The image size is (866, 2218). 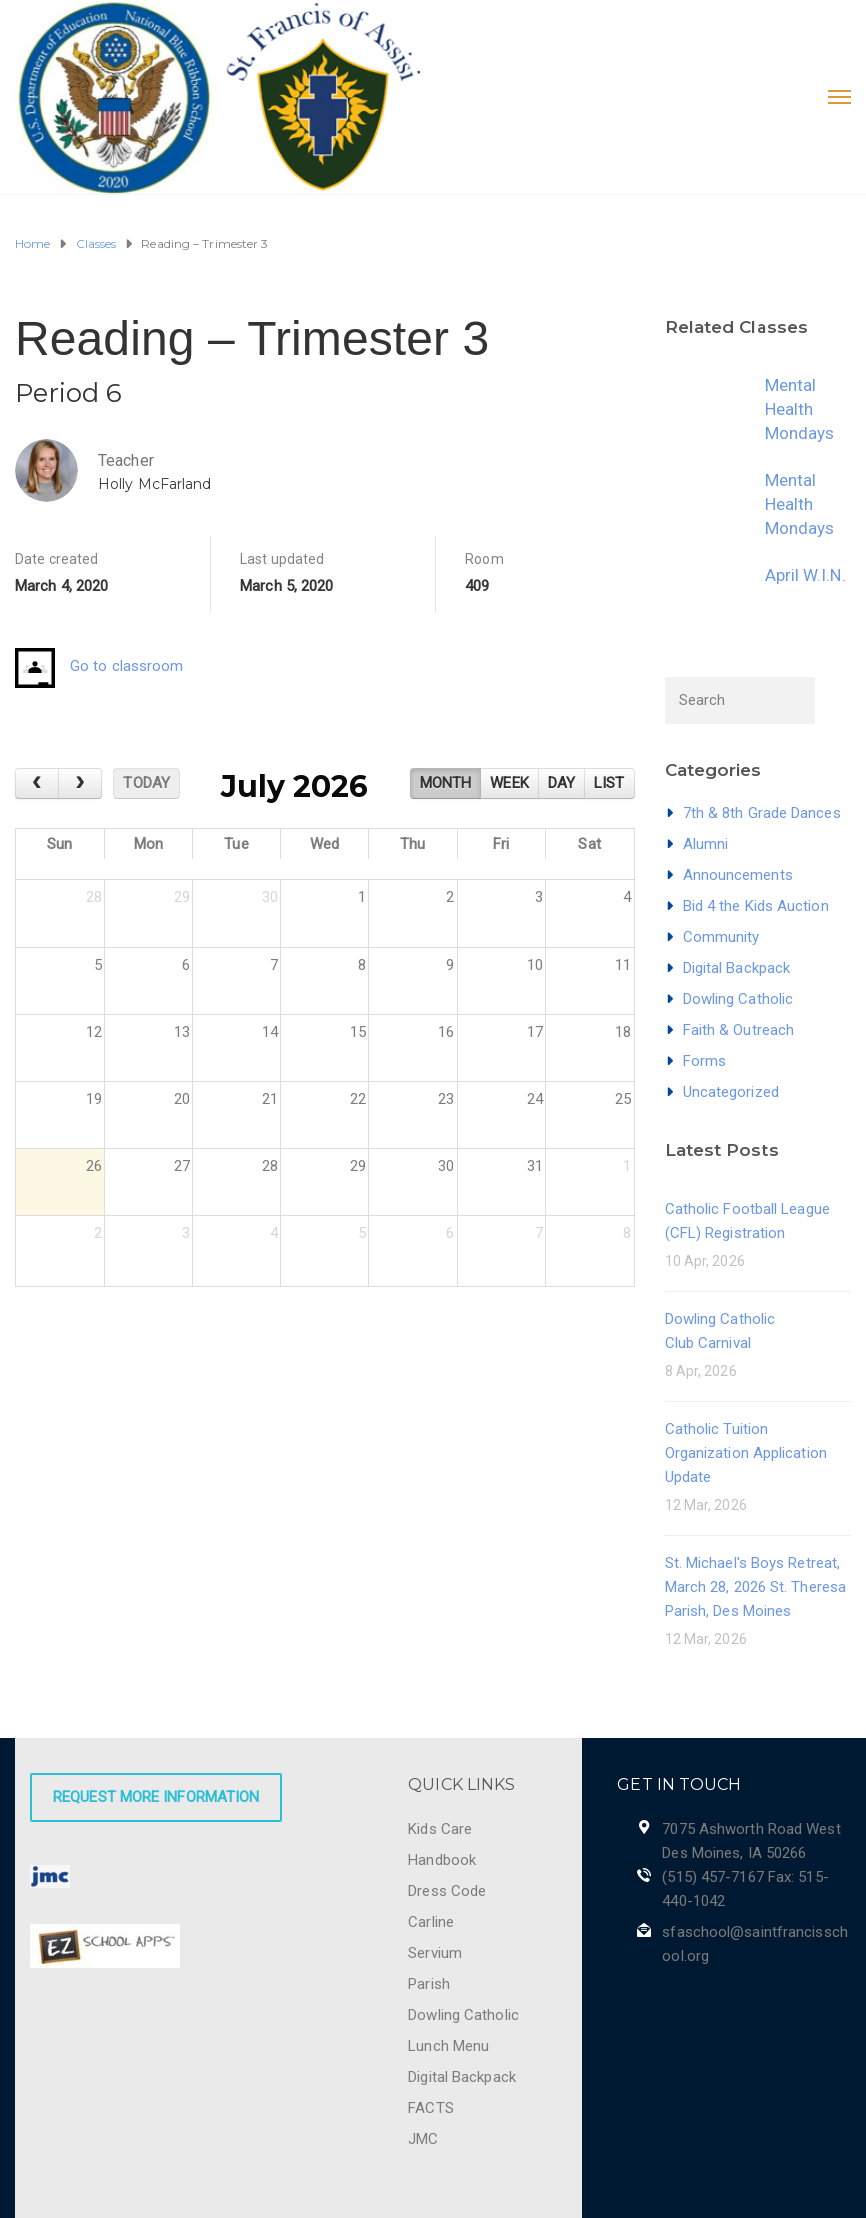 What do you see at coordinates (756, 906) in the screenshot?
I see `Bid 4 the Kids Auction` at bounding box center [756, 906].